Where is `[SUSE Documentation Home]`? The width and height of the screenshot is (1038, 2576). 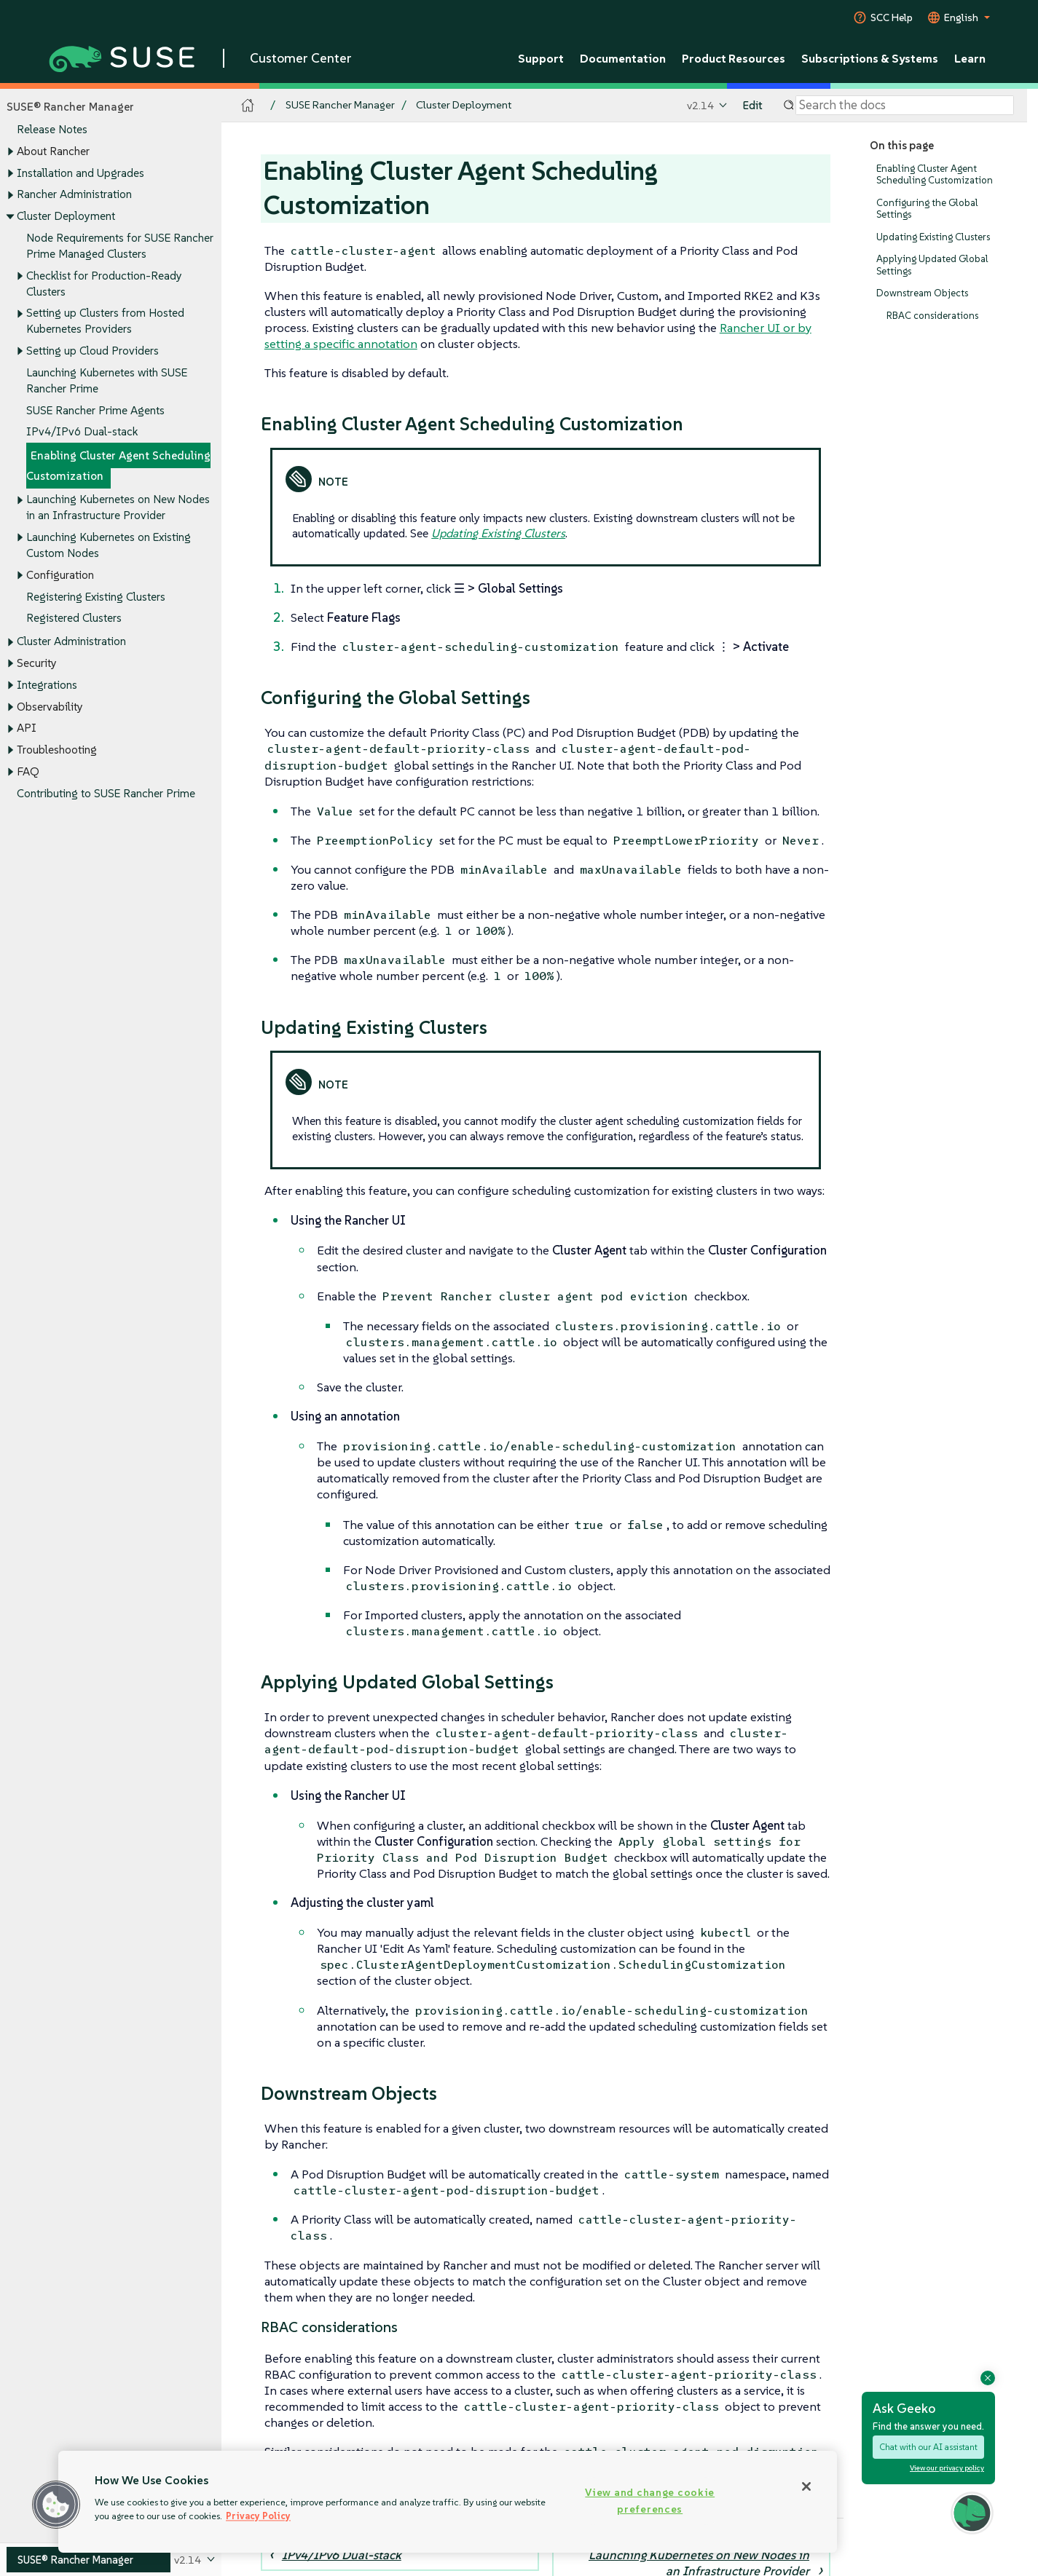
[SUSE Documentation Home] is located at coordinates (248, 106).